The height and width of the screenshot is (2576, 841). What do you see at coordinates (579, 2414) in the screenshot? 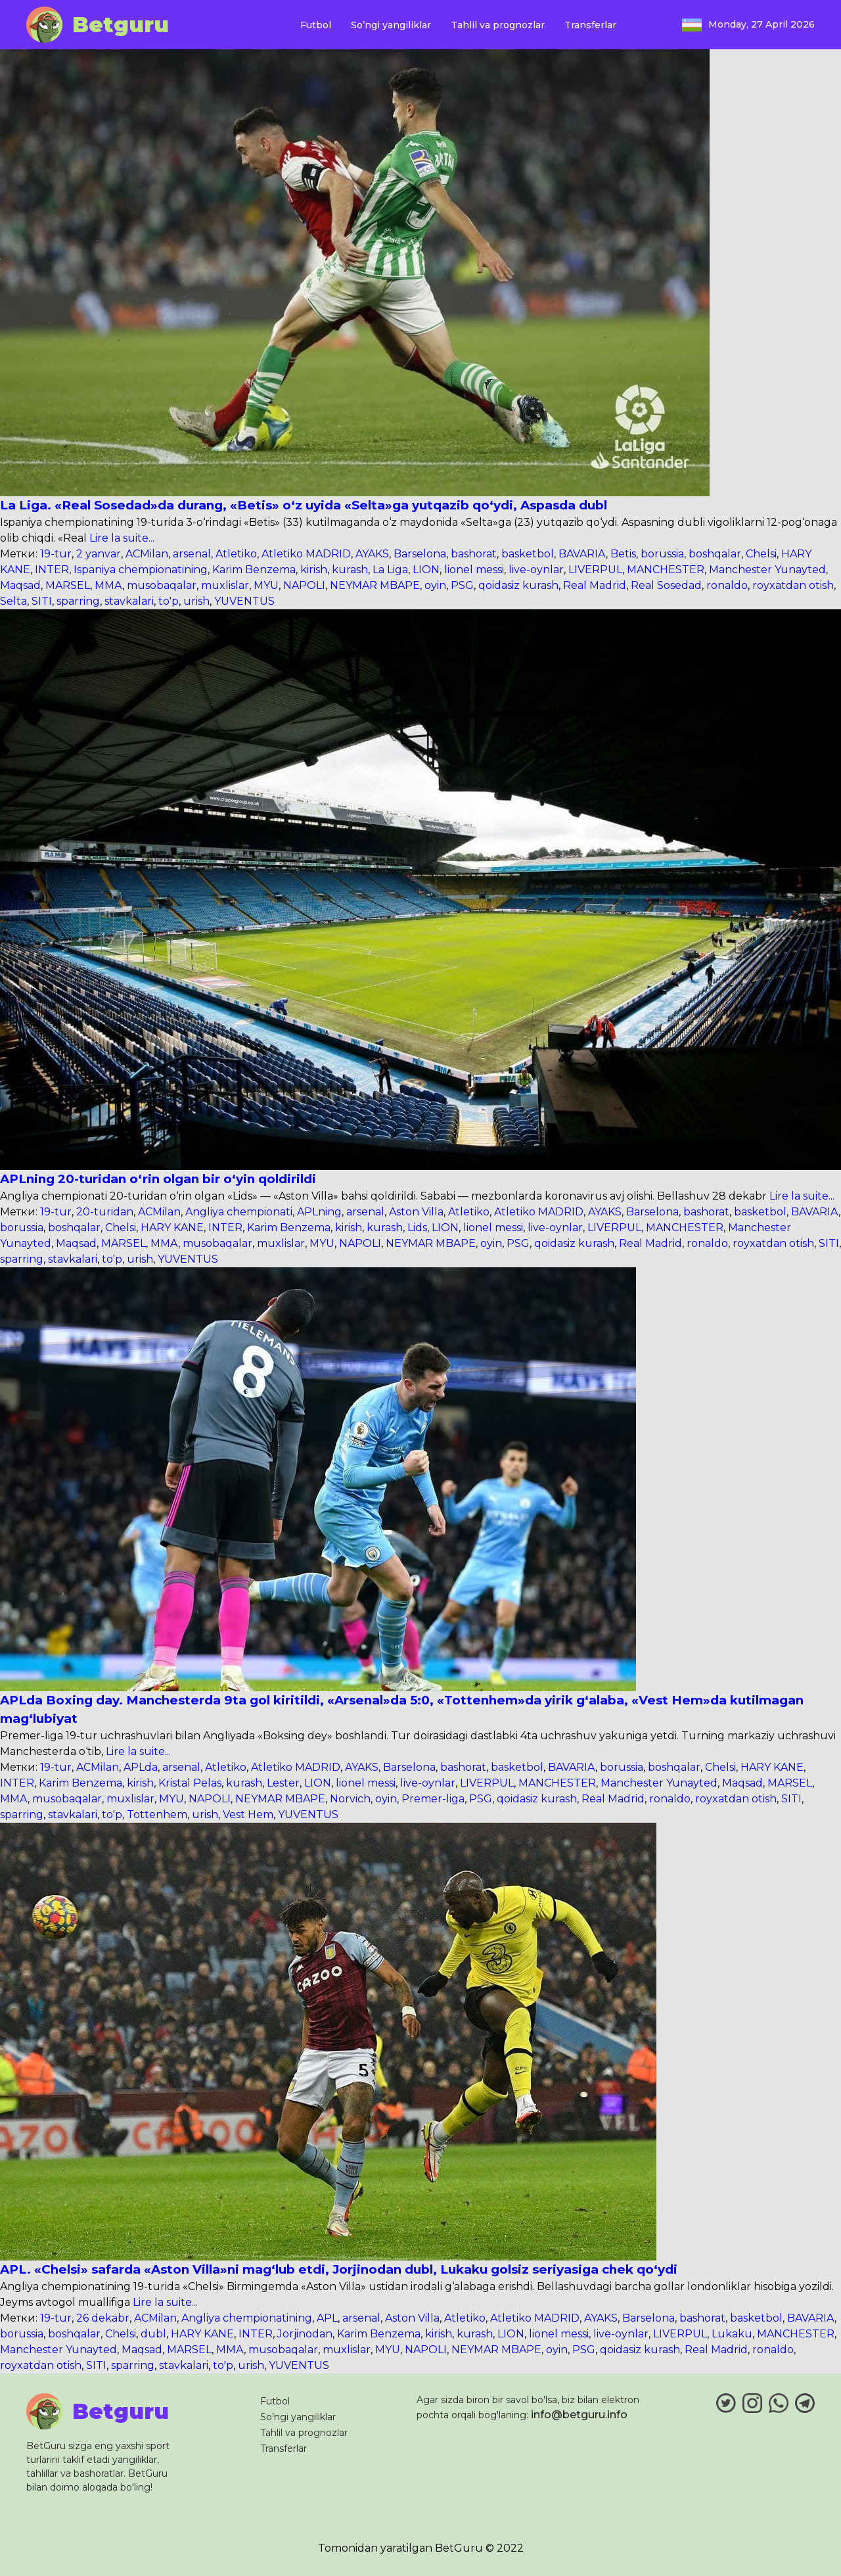
I see `info@betguru.info` at bounding box center [579, 2414].